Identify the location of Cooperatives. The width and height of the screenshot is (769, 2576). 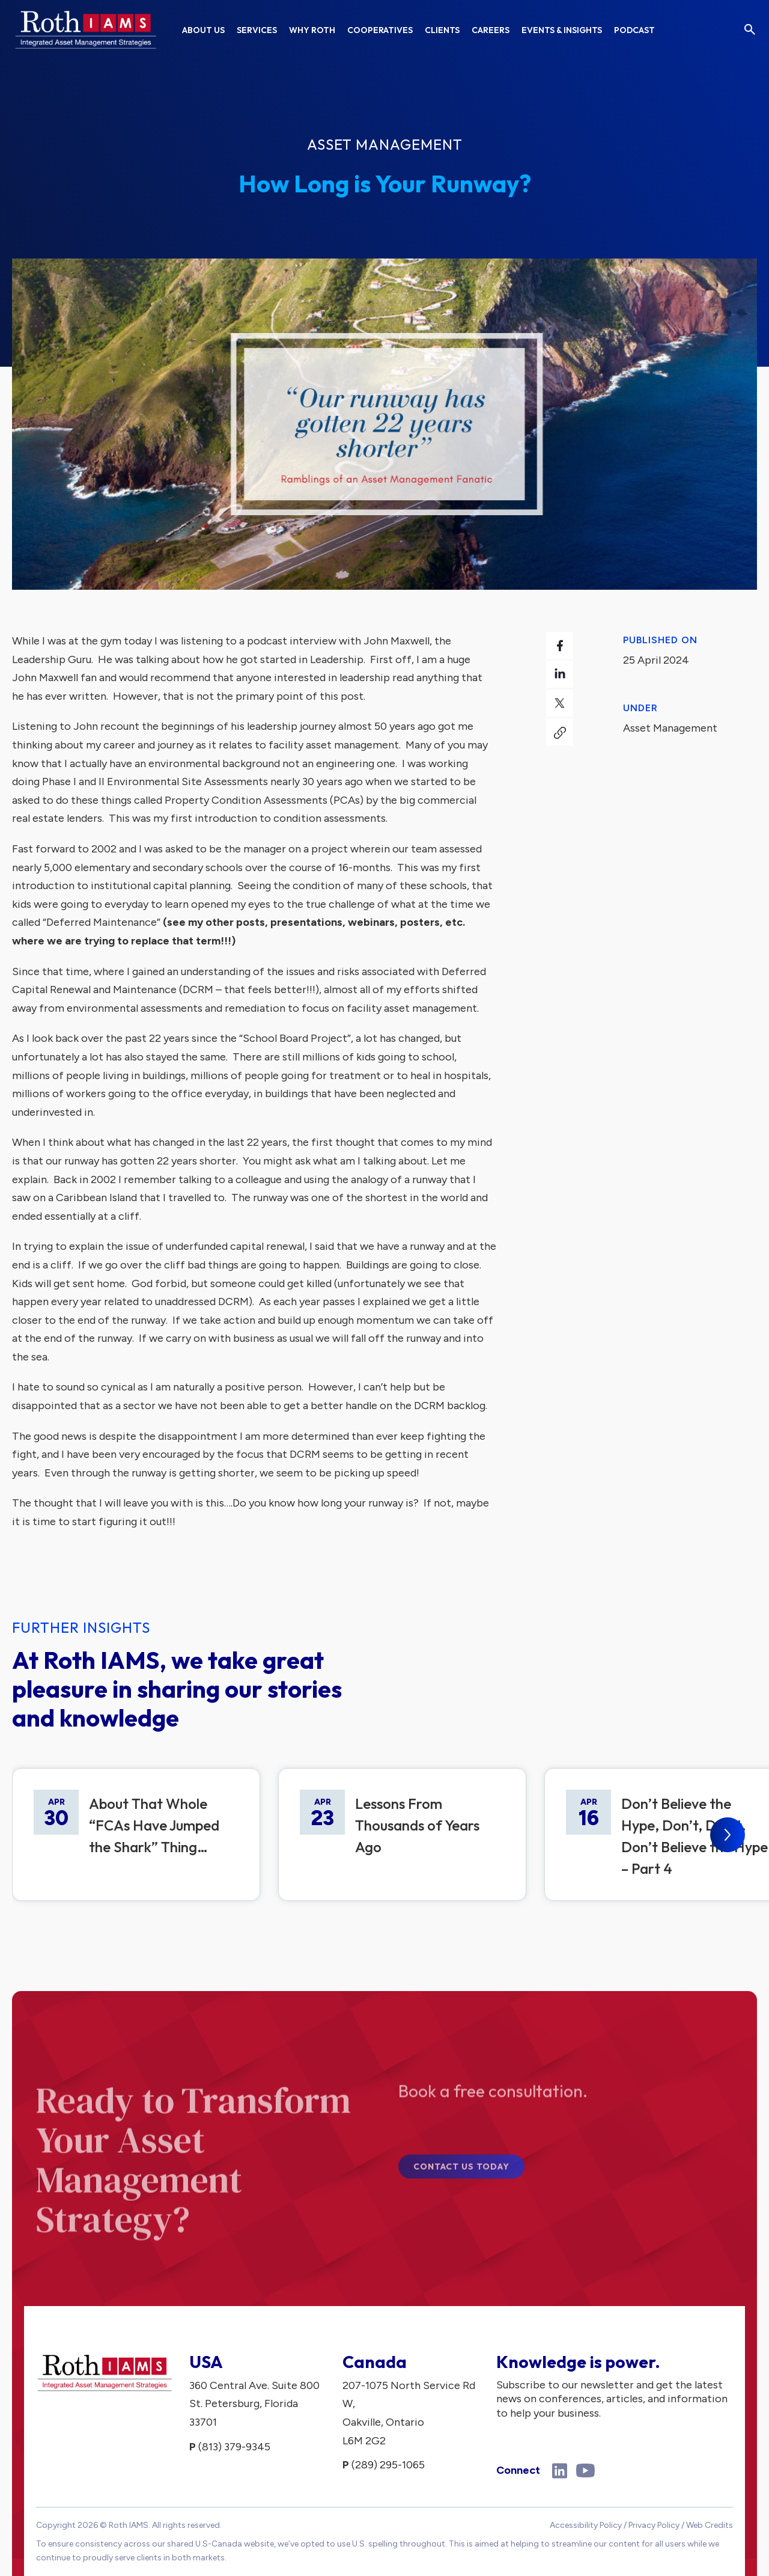
(380, 30).